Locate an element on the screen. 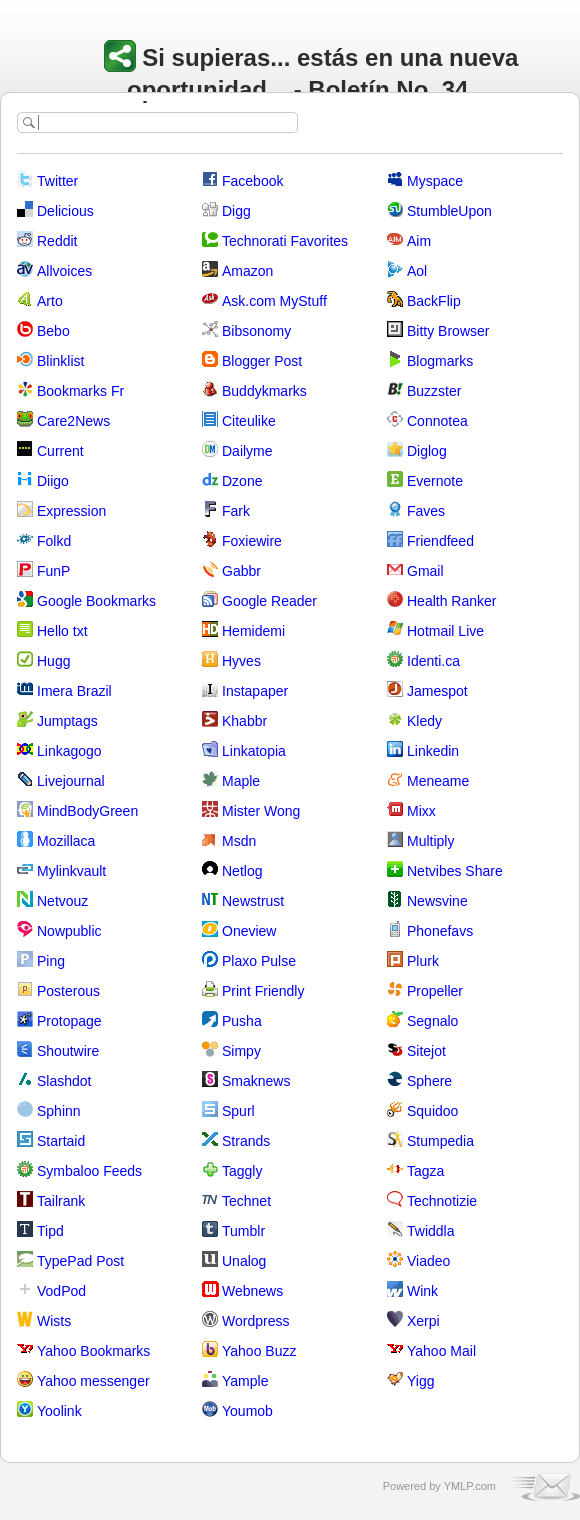 Image resolution: width=580 pixels, height=1520 pixels. Tumblr is located at coordinates (243, 1231).